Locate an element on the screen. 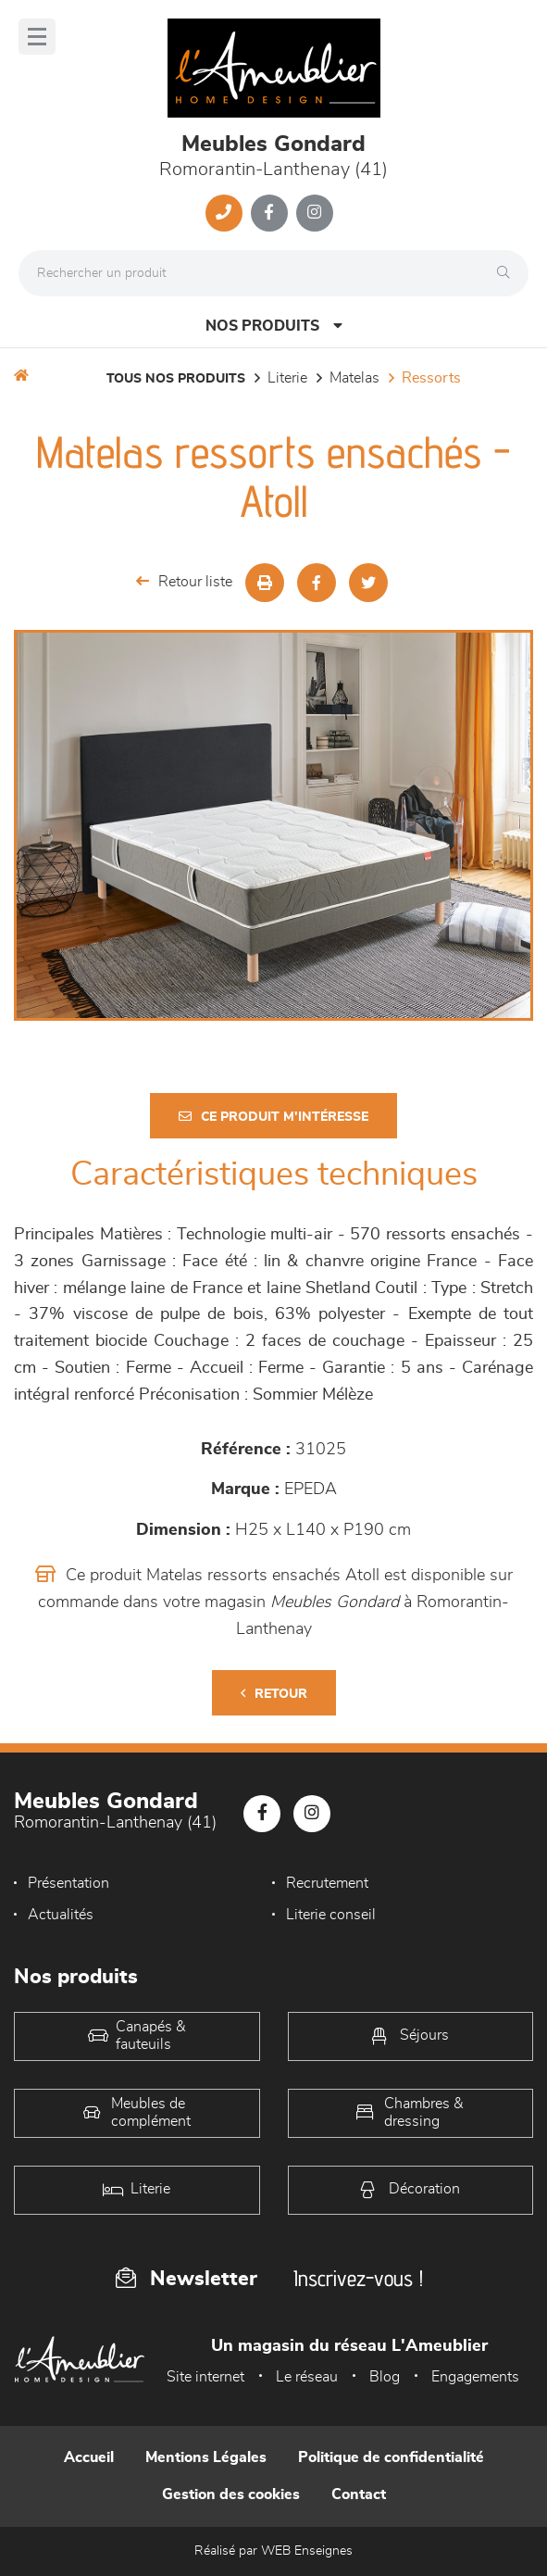 This screenshot has width=547, height=2576. Actualités is located at coordinates (60, 1914).